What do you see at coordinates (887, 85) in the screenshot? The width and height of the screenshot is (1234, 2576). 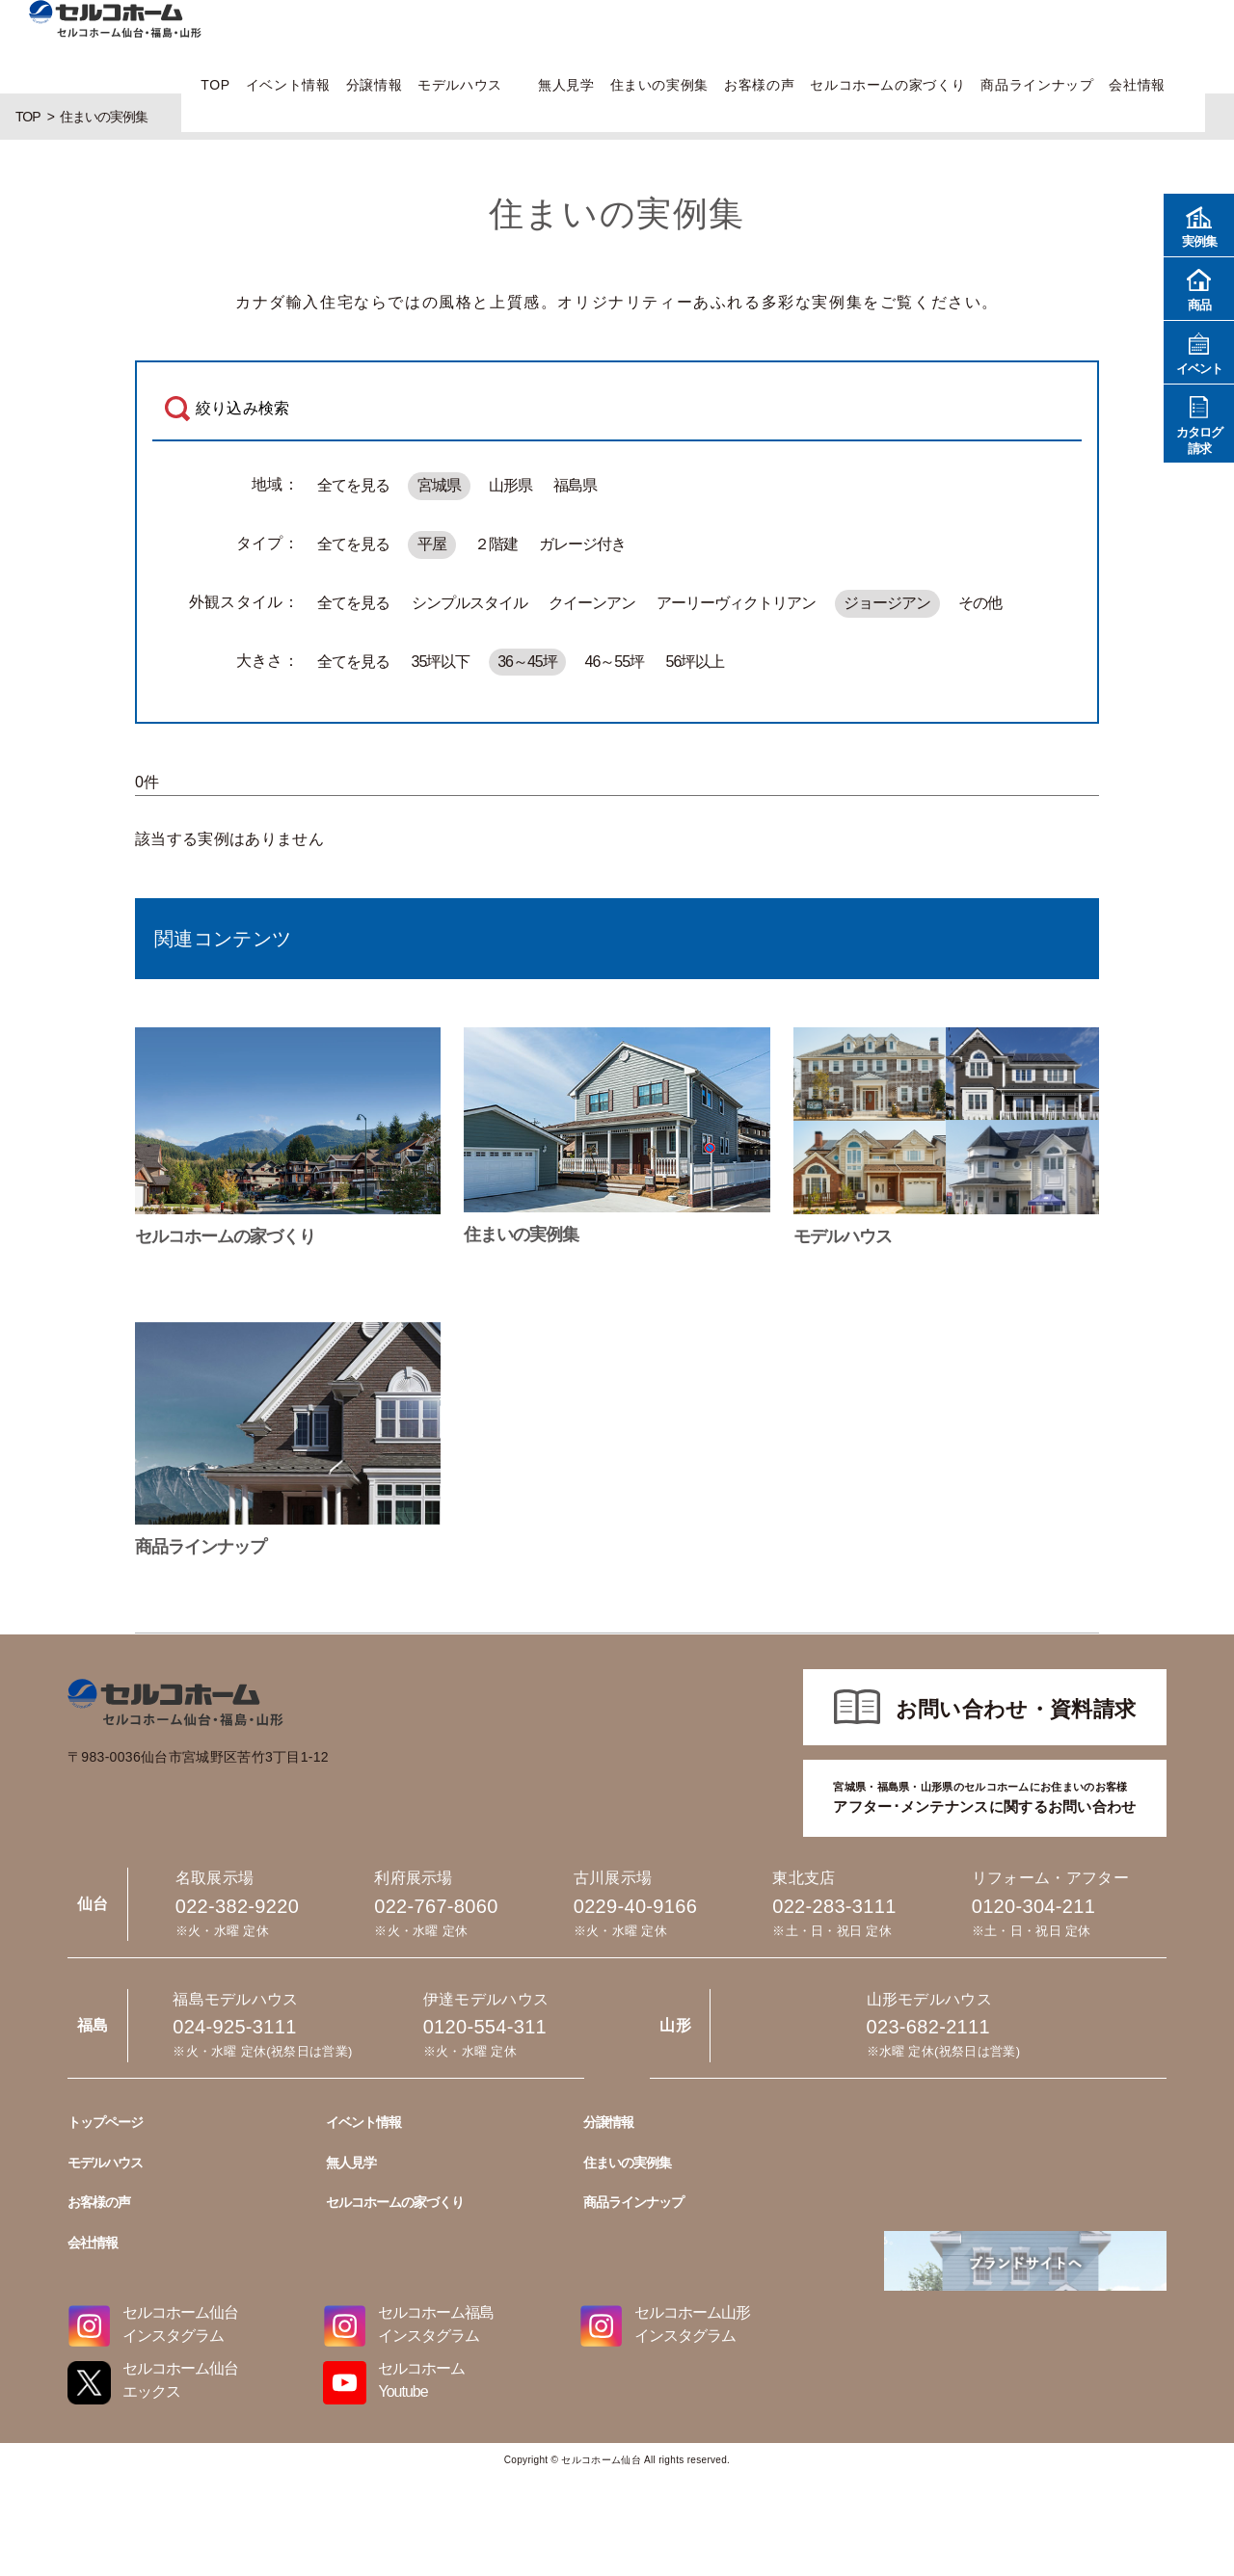 I see `セルコホームの家づくり` at bounding box center [887, 85].